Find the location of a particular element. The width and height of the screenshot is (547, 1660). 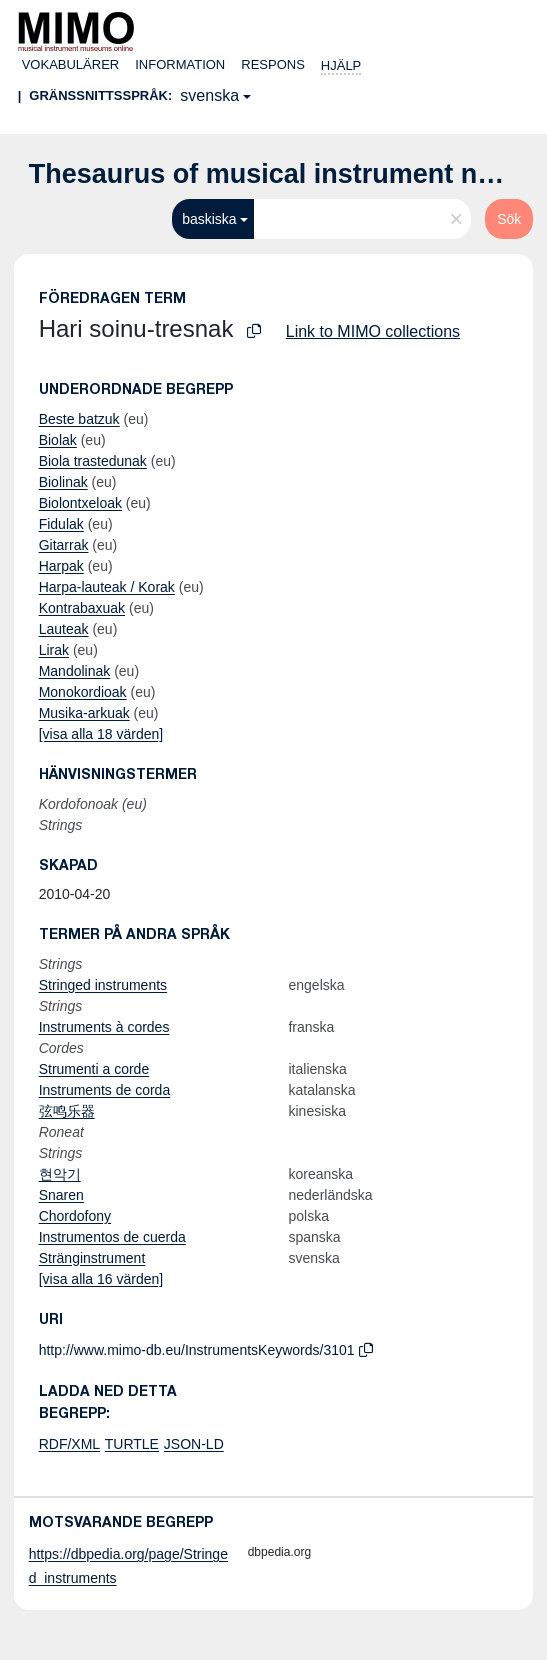

Lirak is located at coordinates (54, 650).